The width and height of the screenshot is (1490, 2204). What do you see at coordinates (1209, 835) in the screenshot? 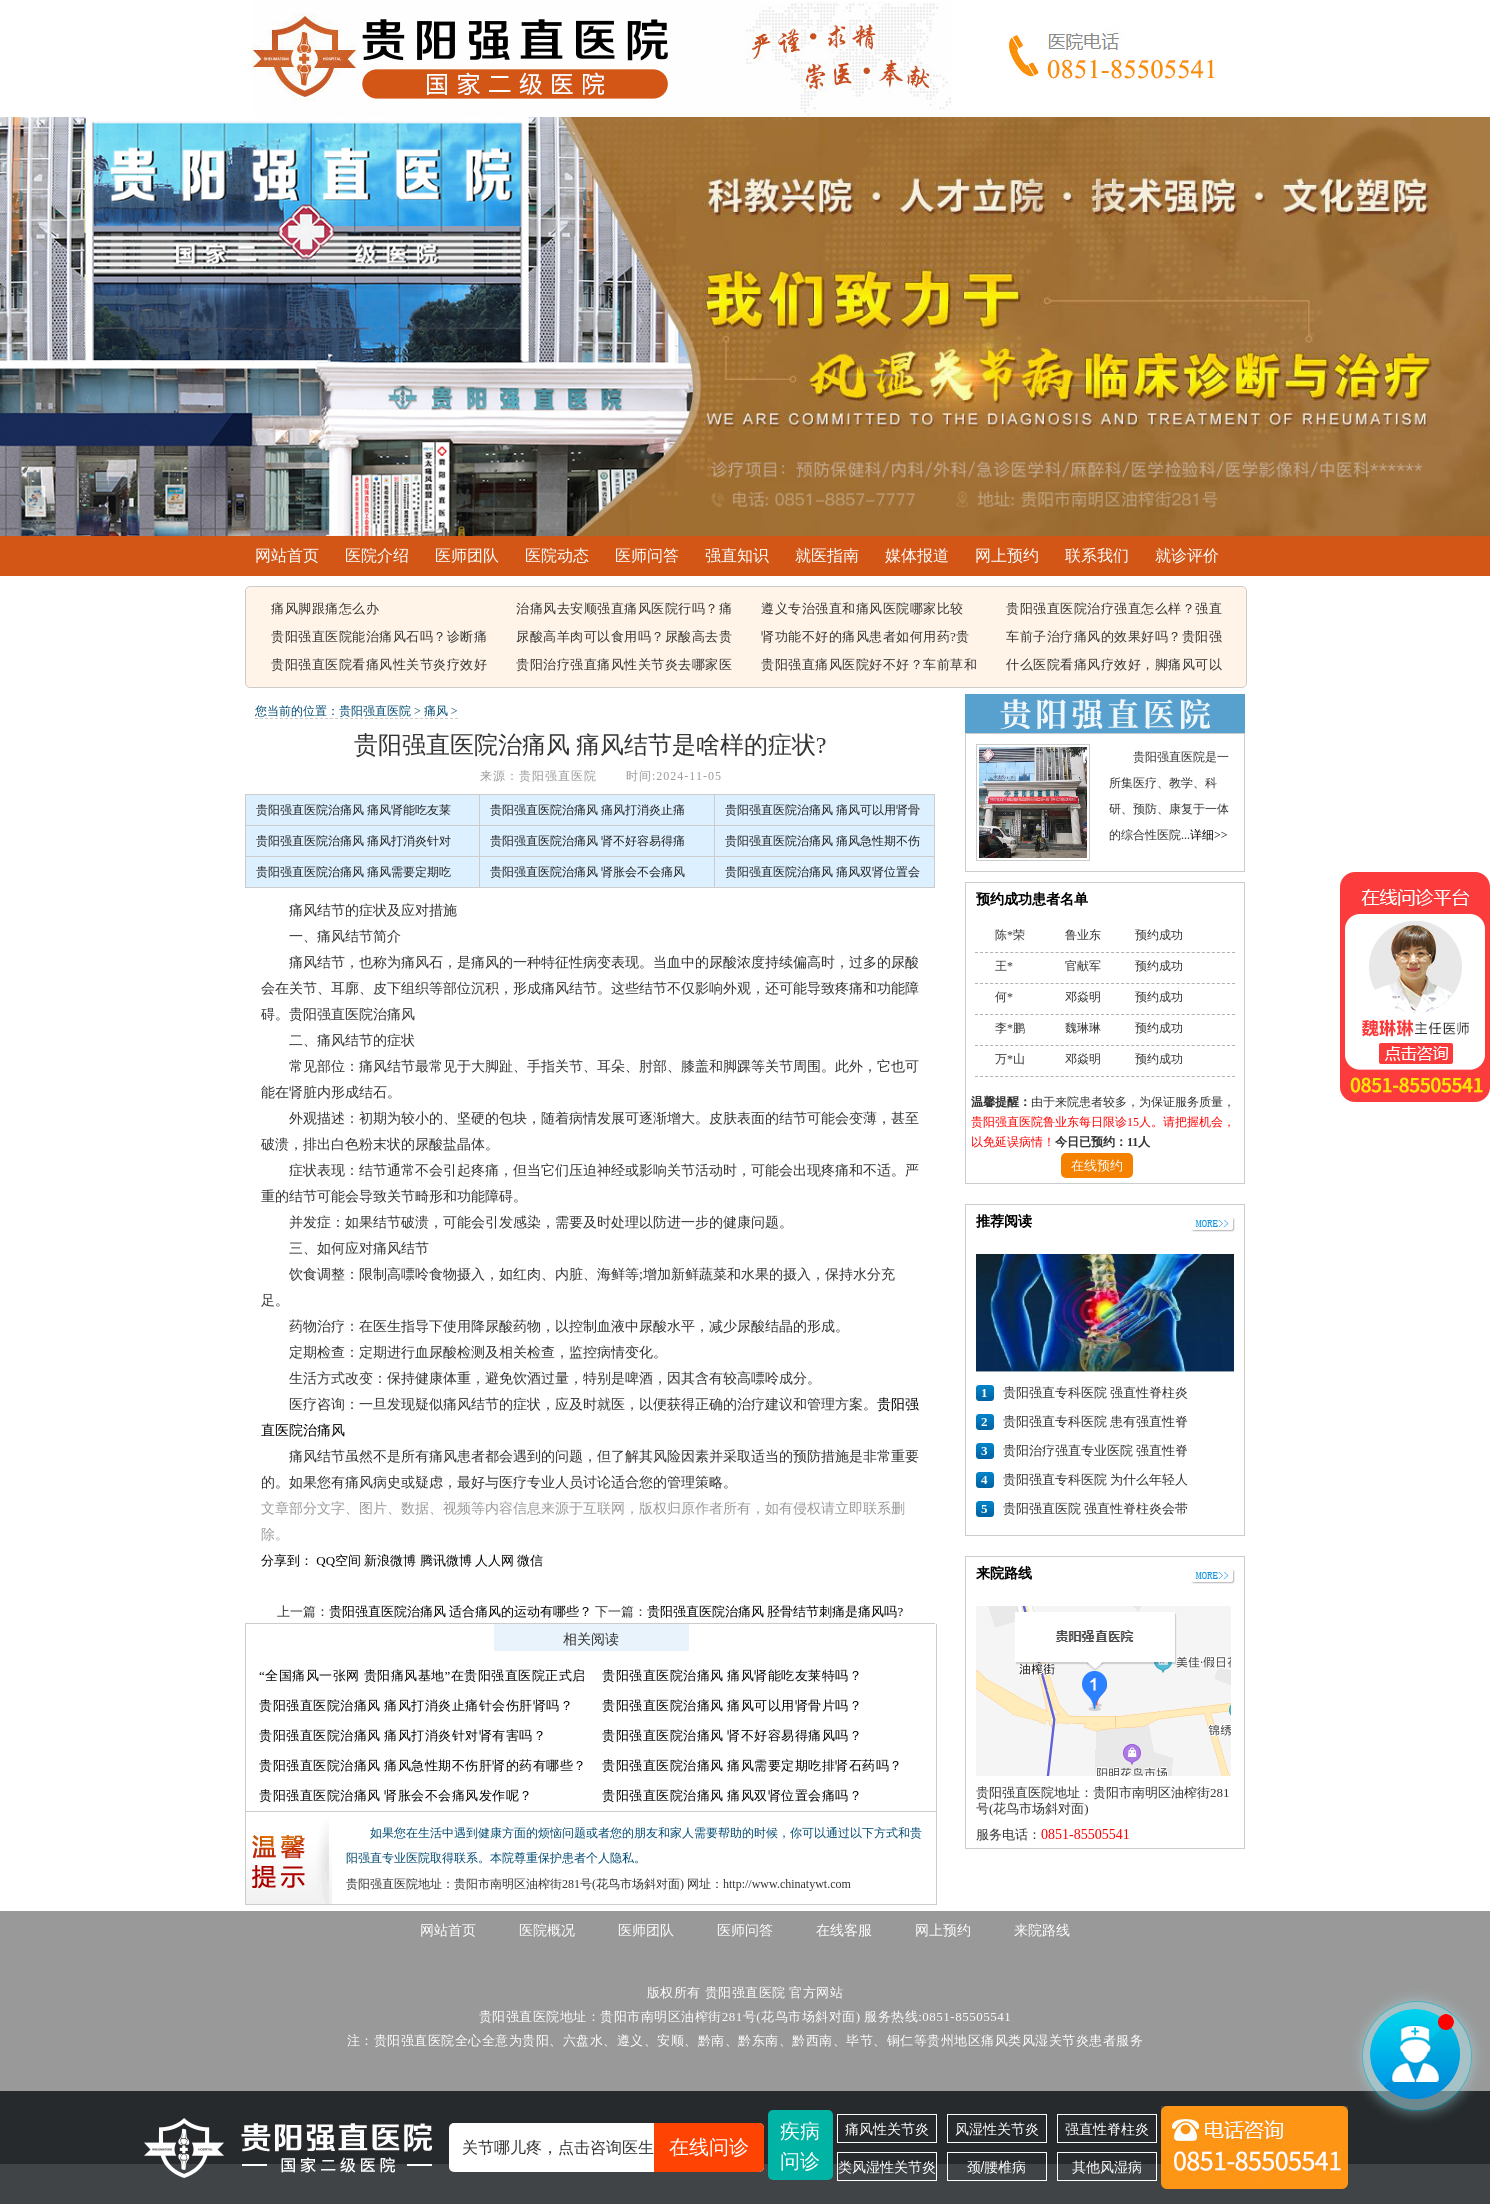
I see `详细>>` at bounding box center [1209, 835].